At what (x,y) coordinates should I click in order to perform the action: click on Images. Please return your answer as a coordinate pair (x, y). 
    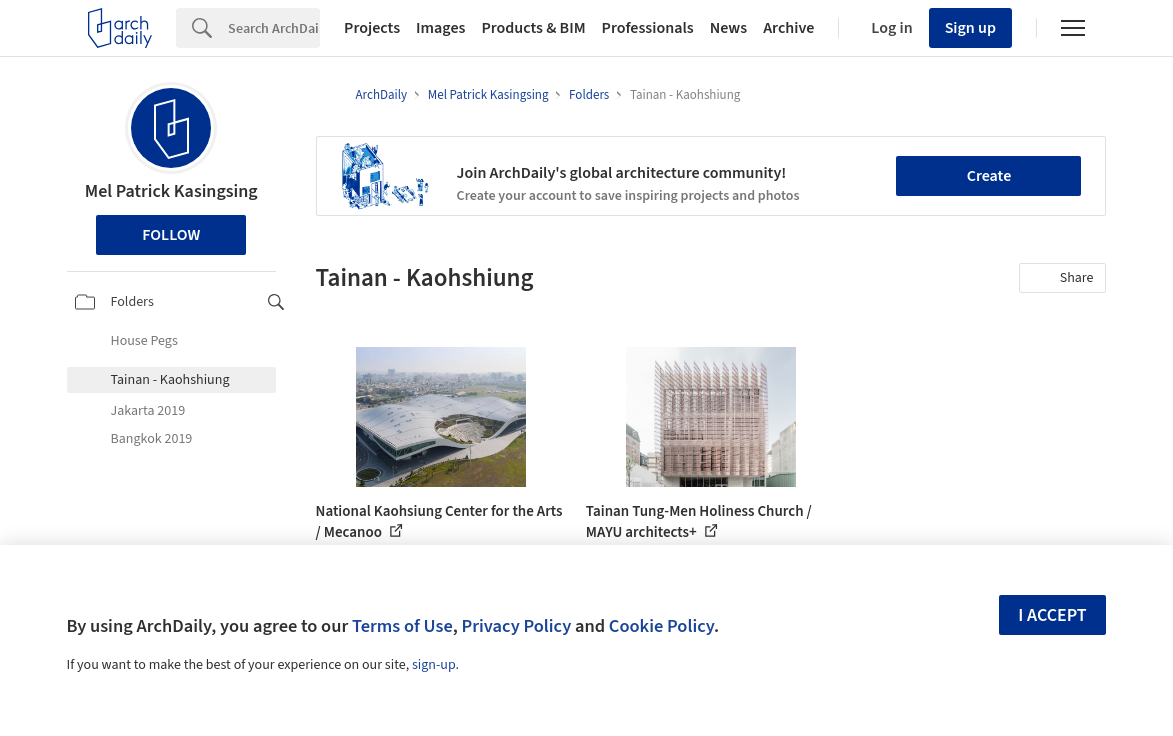
    Looking at the image, I should click on (440, 28).